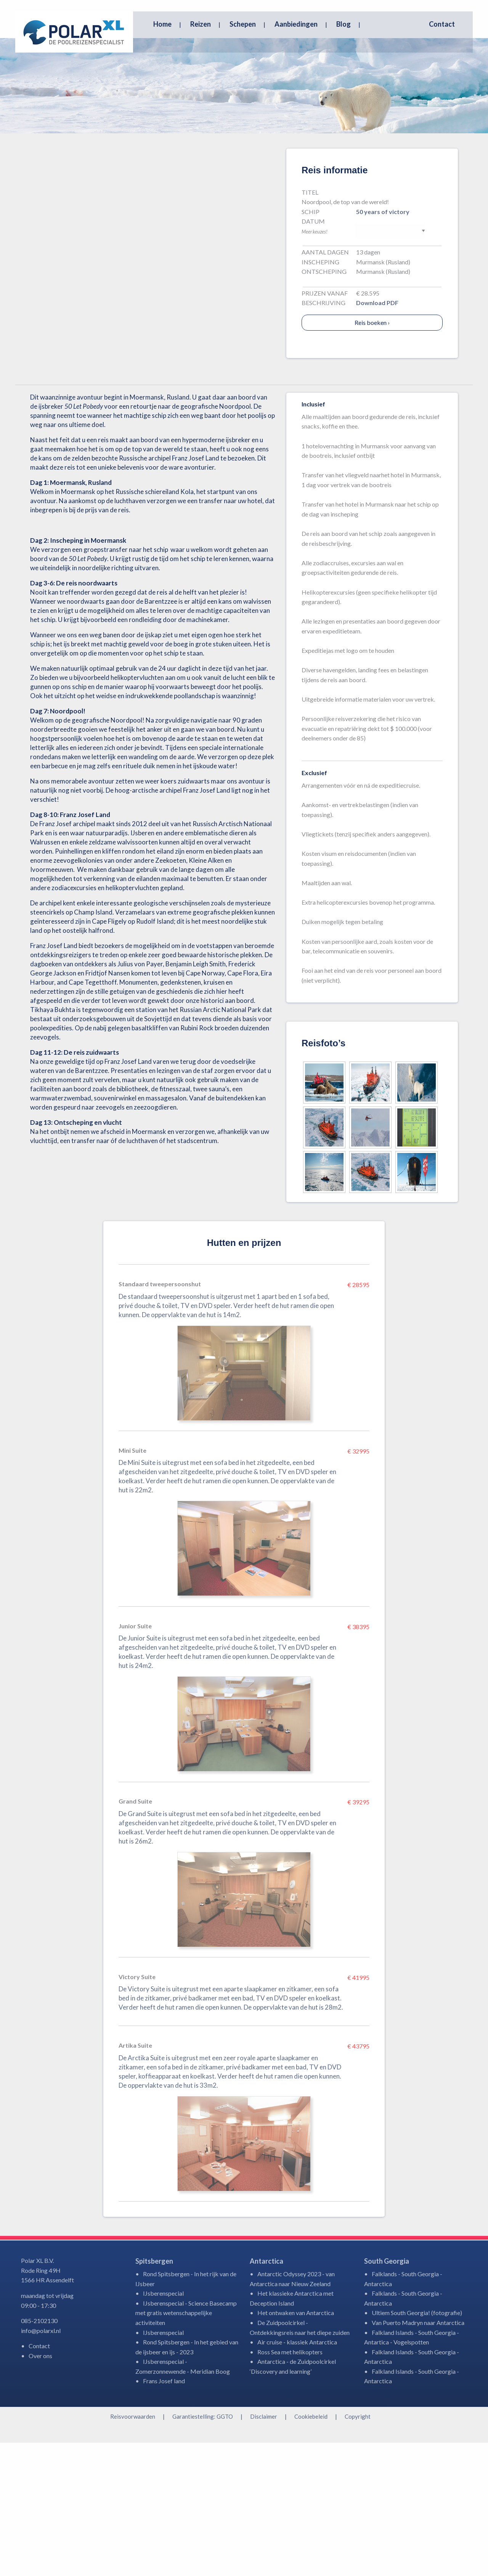  I want to click on Disclaimer, so click(263, 2549).